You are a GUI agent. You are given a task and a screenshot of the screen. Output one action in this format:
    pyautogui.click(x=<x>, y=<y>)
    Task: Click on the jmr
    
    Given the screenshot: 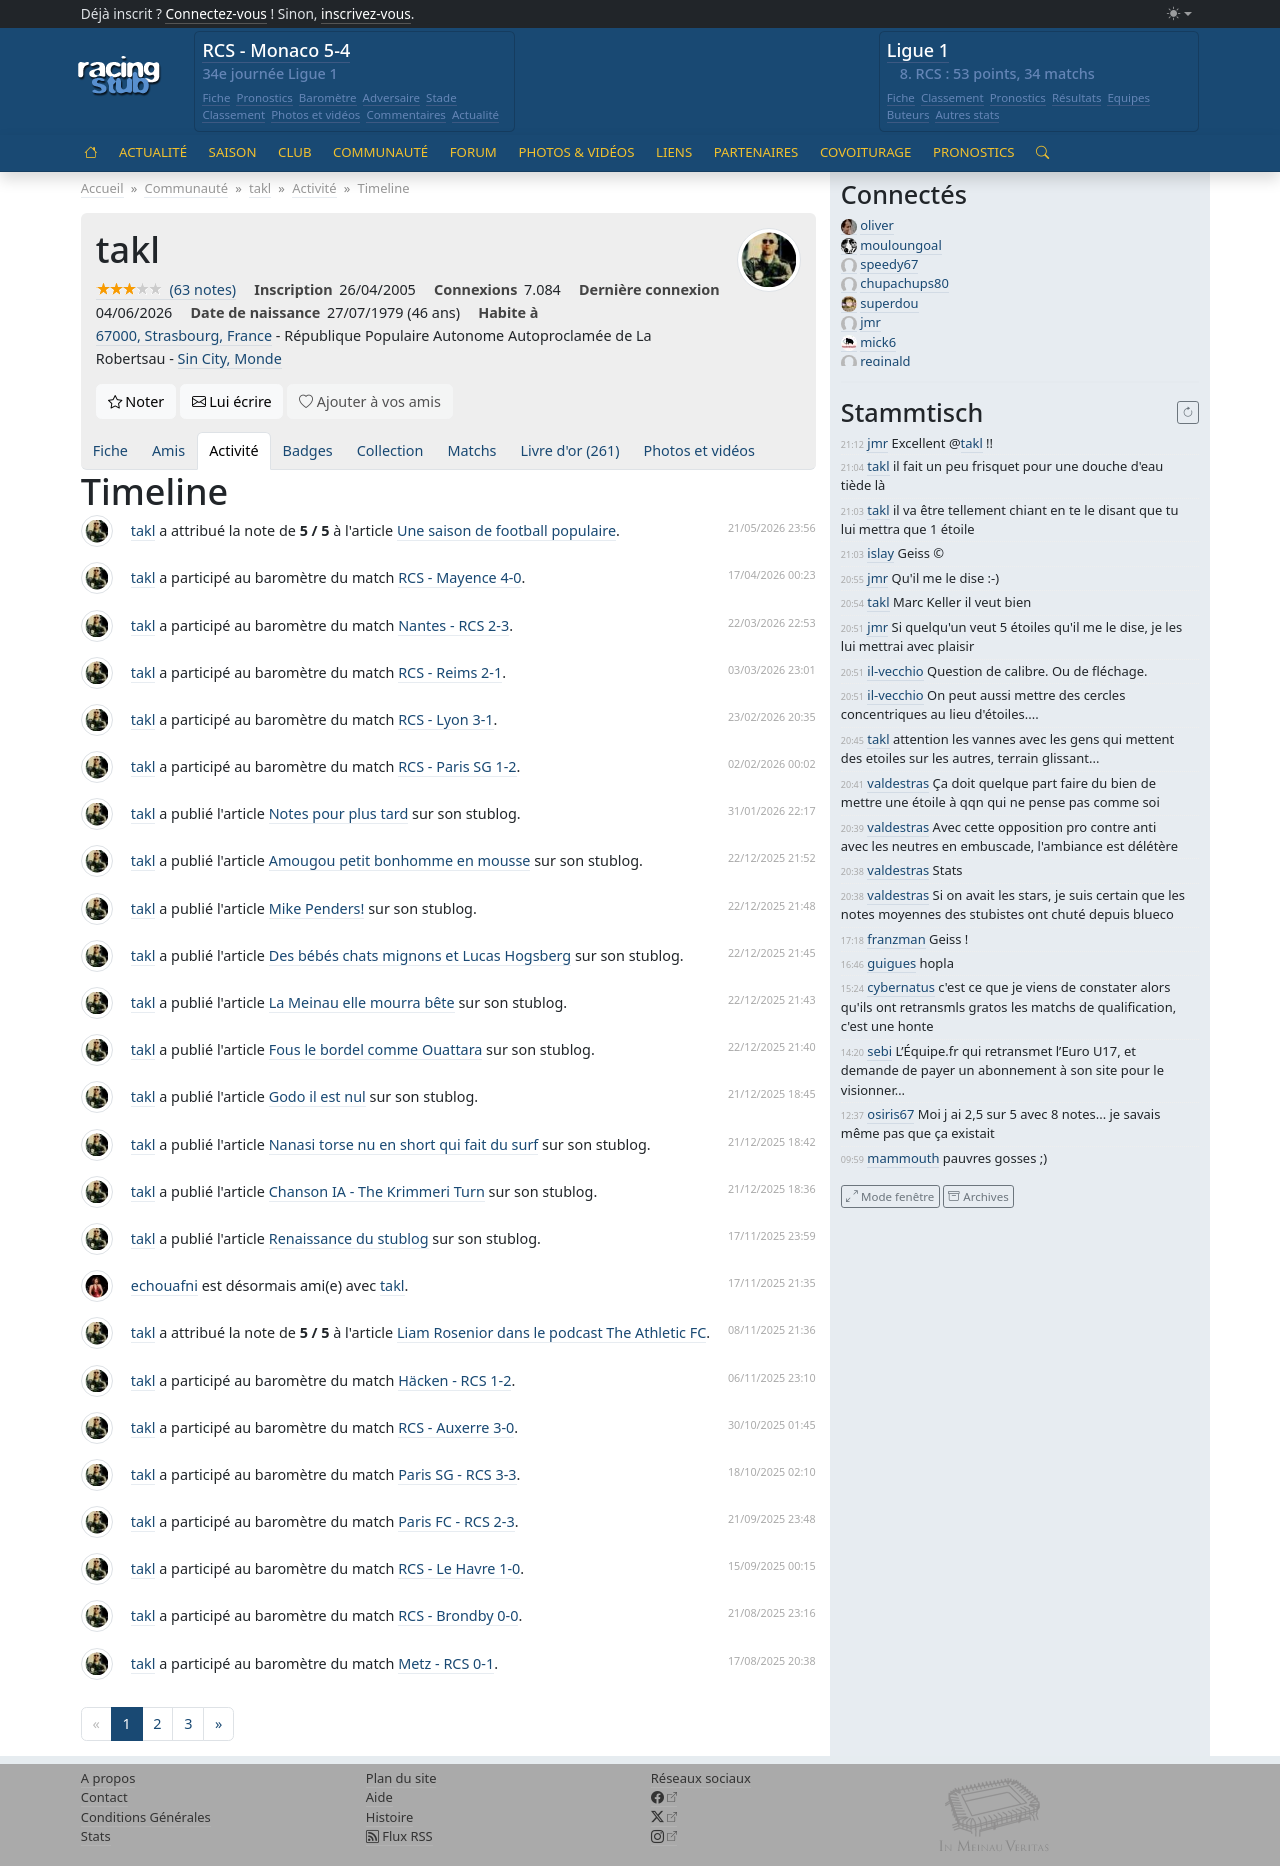 What is the action you would take?
    pyautogui.click(x=870, y=322)
    